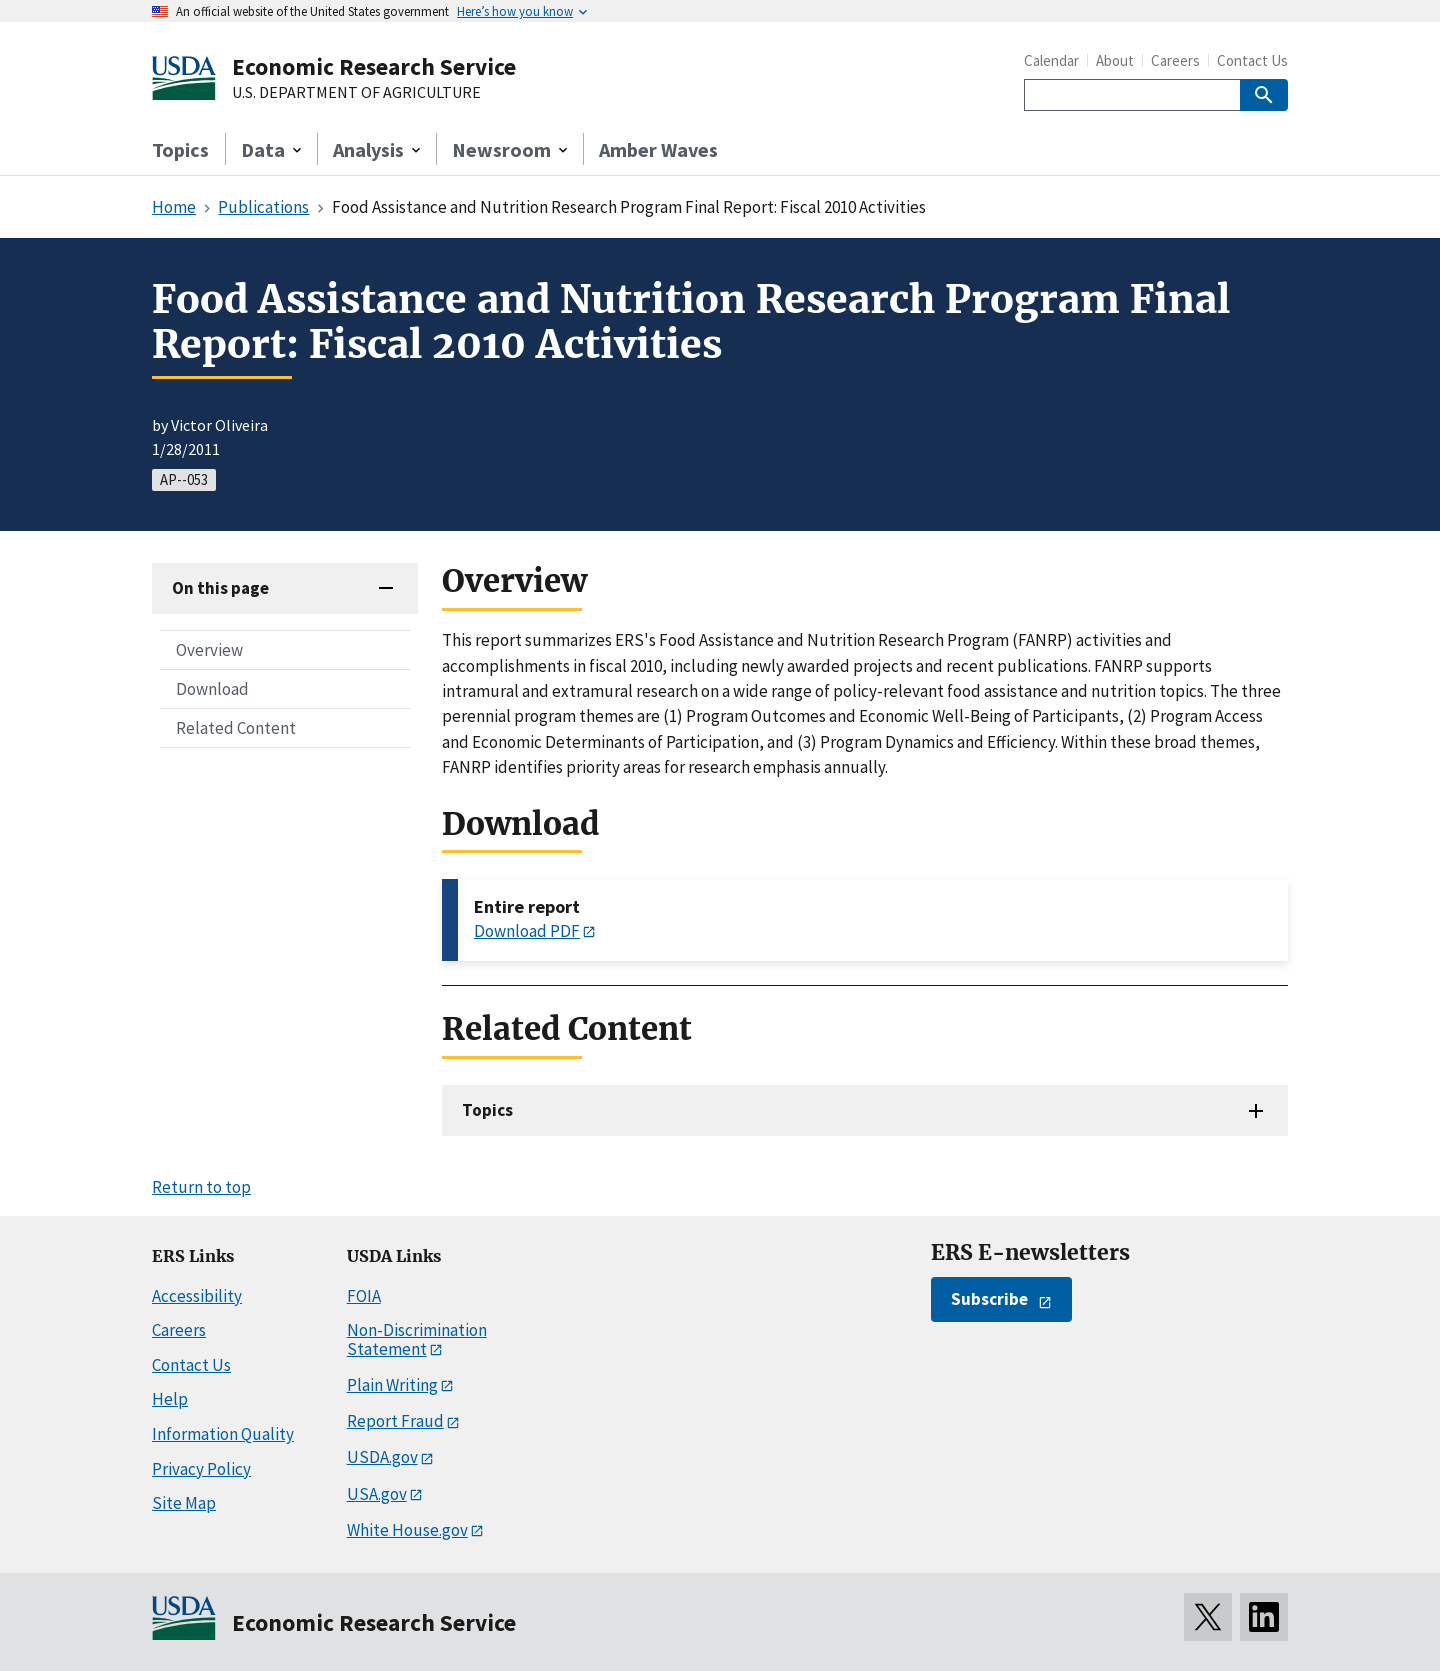 The height and width of the screenshot is (1671, 1440). I want to click on USA.gov, so click(377, 1494).